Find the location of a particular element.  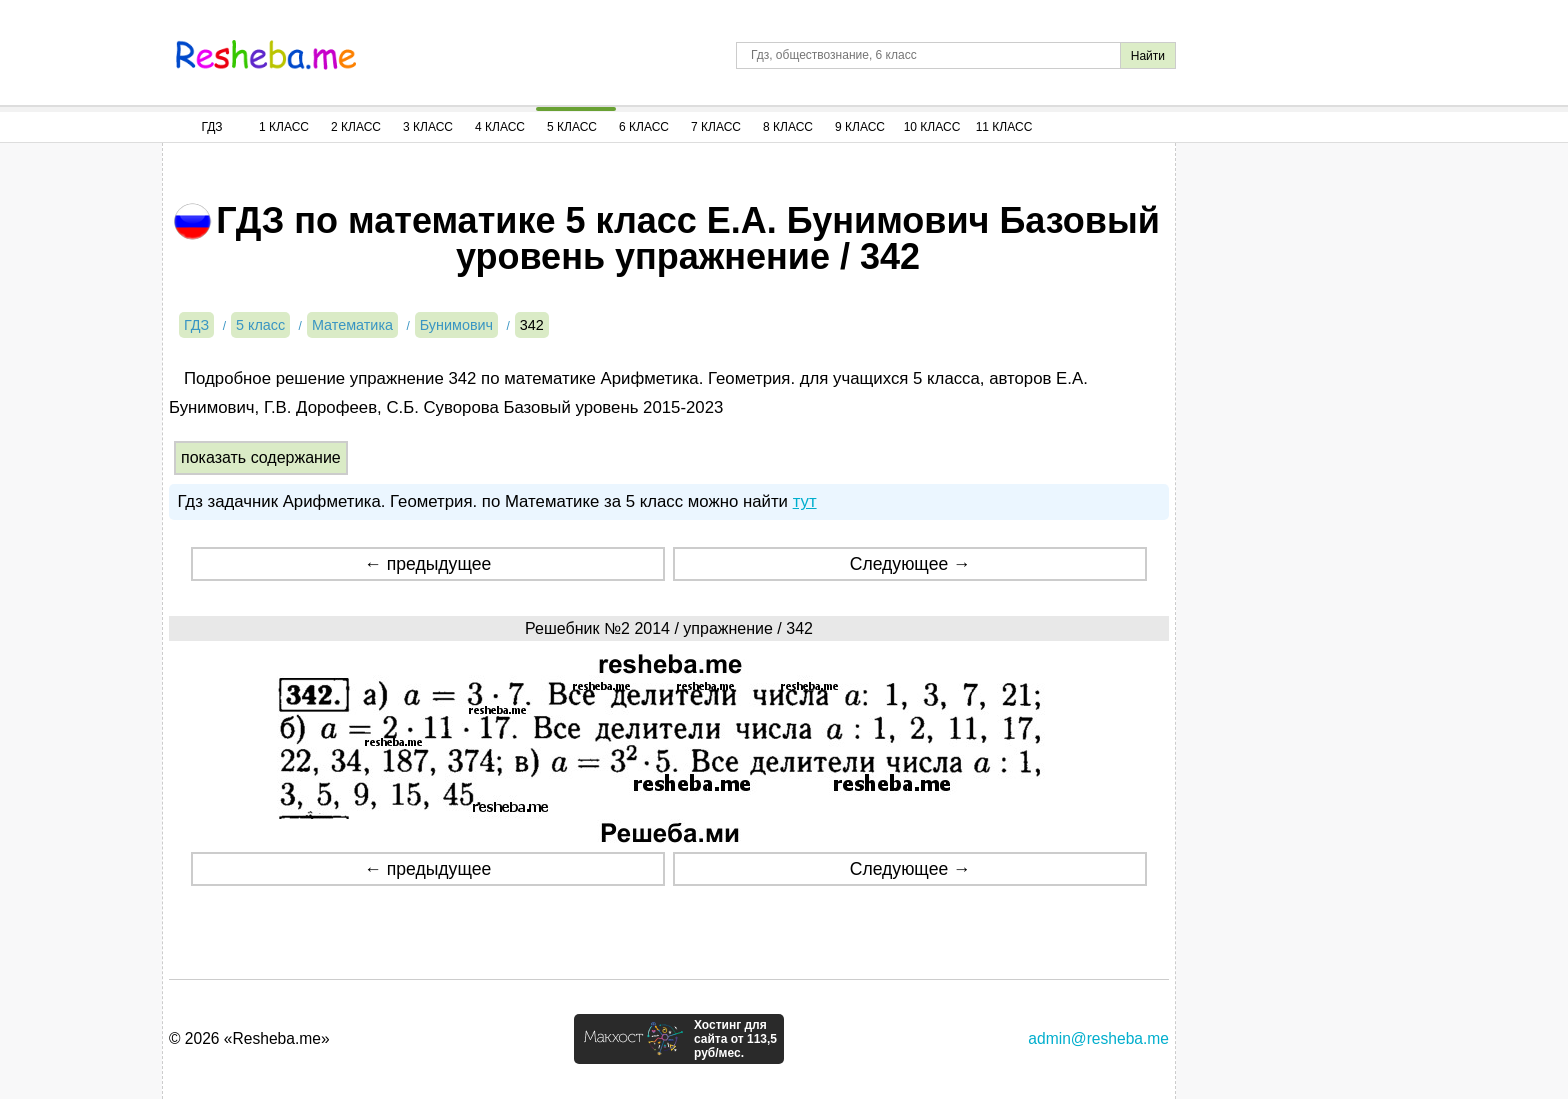

6 Класс is located at coordinates (644, 127).